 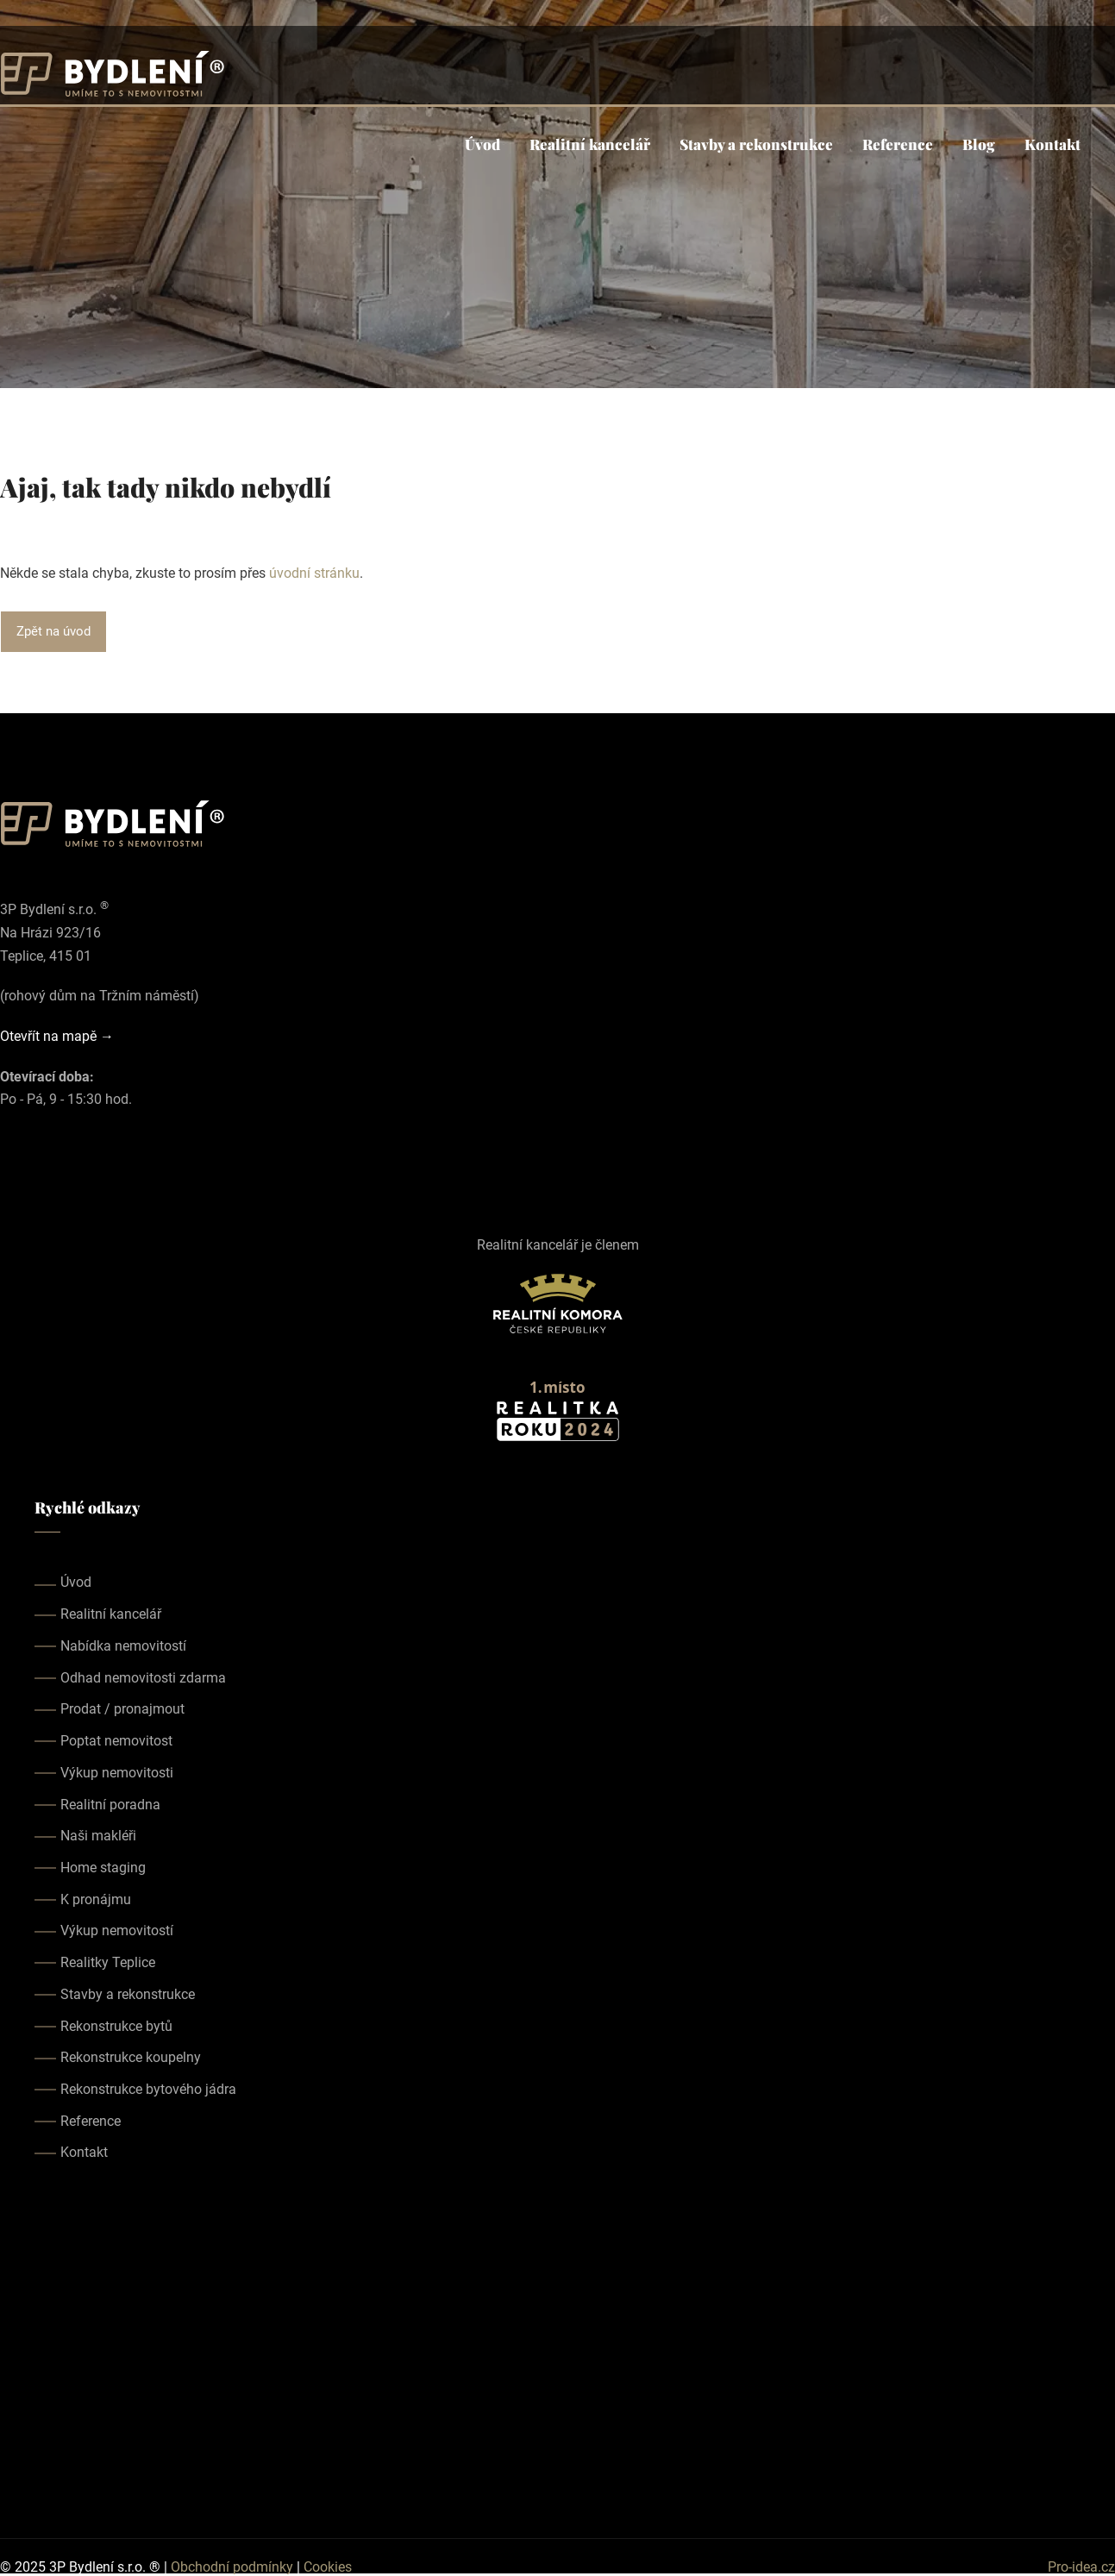 What do you see at coordinates (143, 1678) in the screenshot?
I see `Odhad nemovitosti zdarma` at bounding box center [143, 1678].